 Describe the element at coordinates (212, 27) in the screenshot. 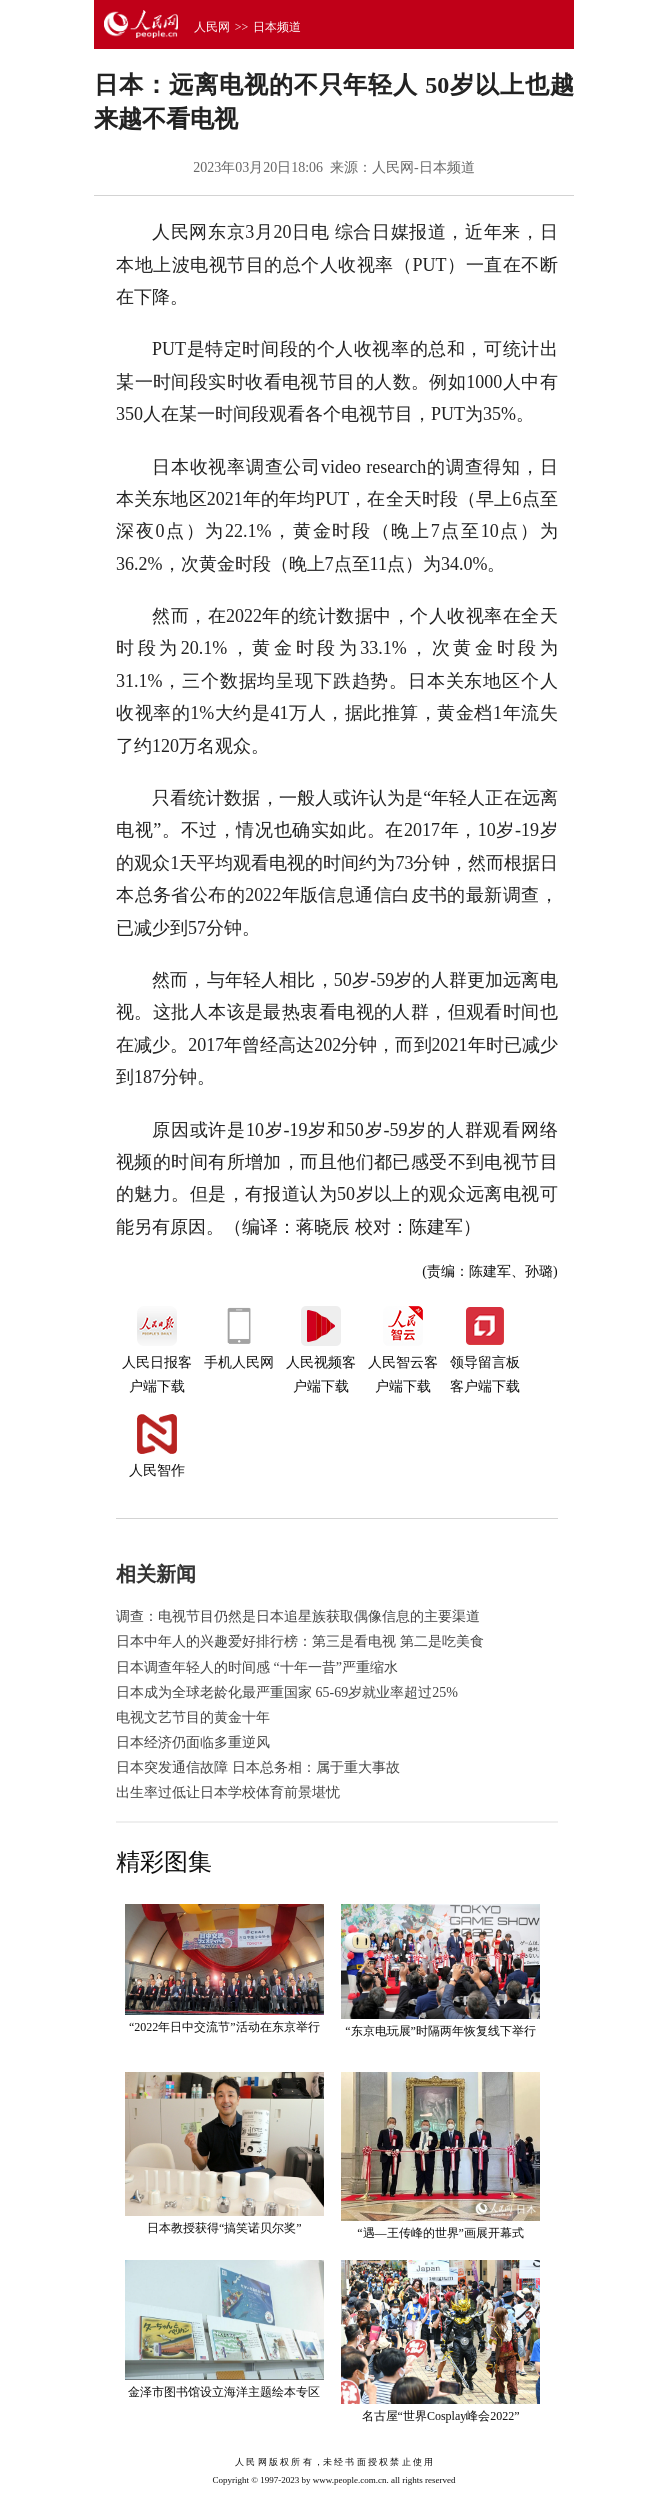

I see `人民网` at that location.